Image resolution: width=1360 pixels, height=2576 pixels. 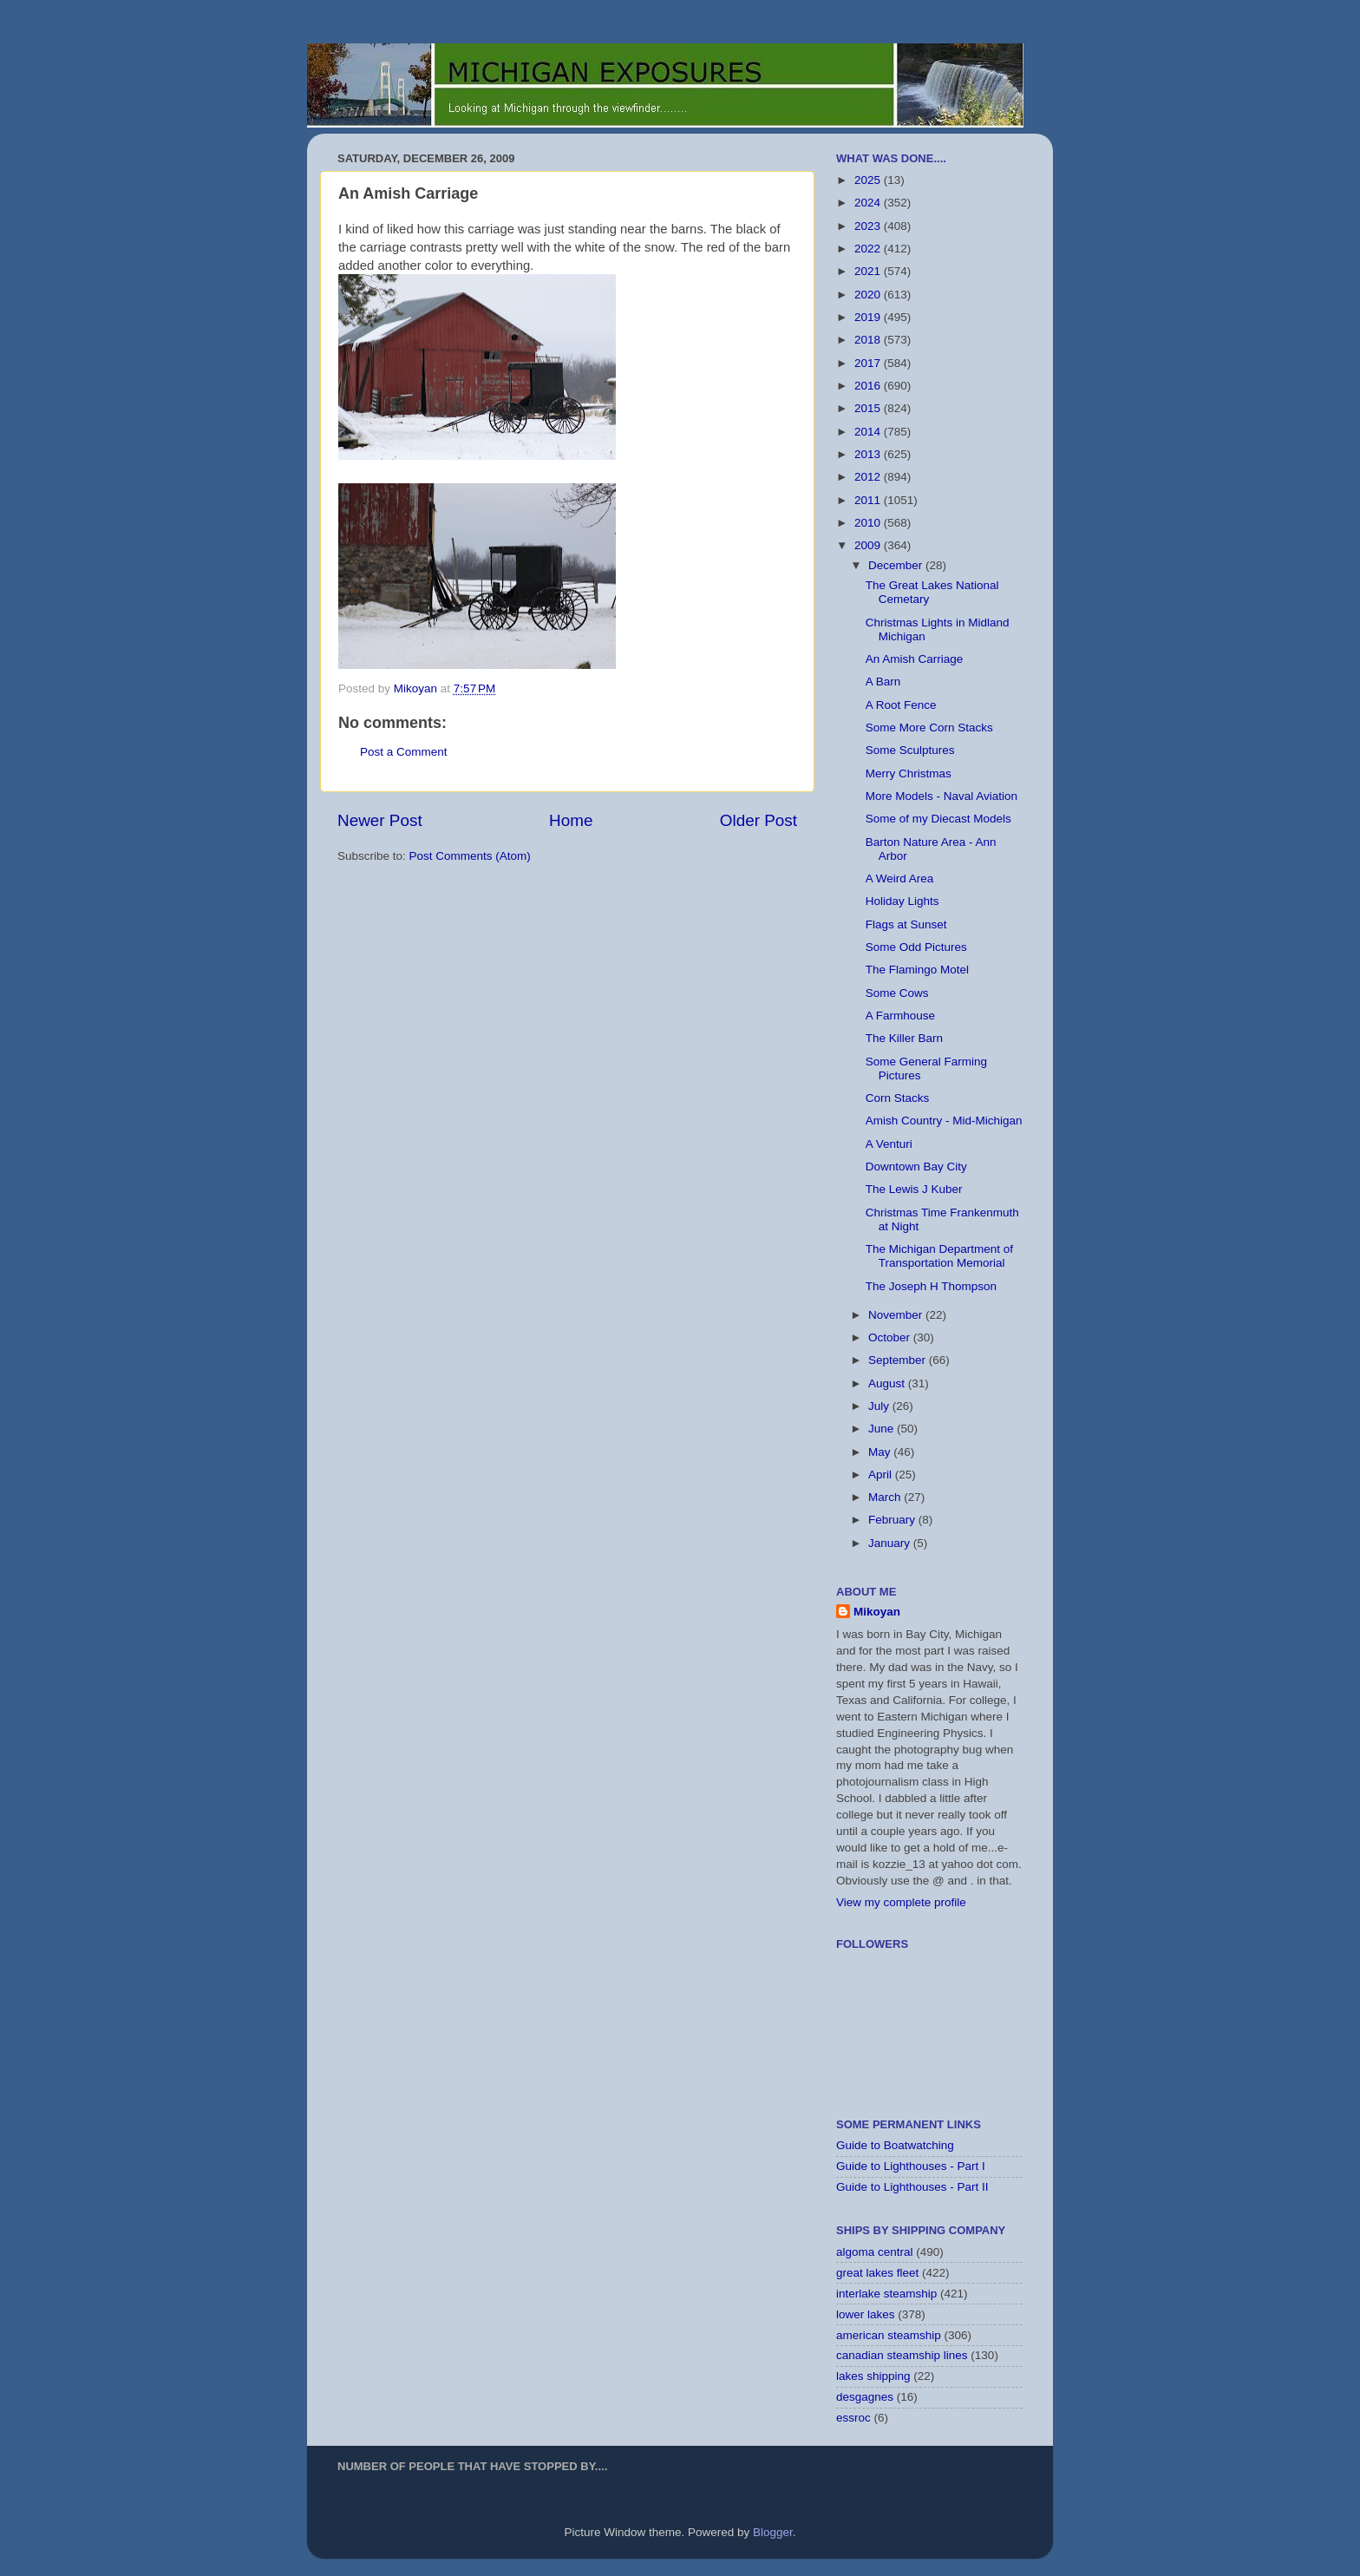 What do you see at coordinates (869, 226) in the screenshot?
I see `2023` at bounding box center [869, 226].